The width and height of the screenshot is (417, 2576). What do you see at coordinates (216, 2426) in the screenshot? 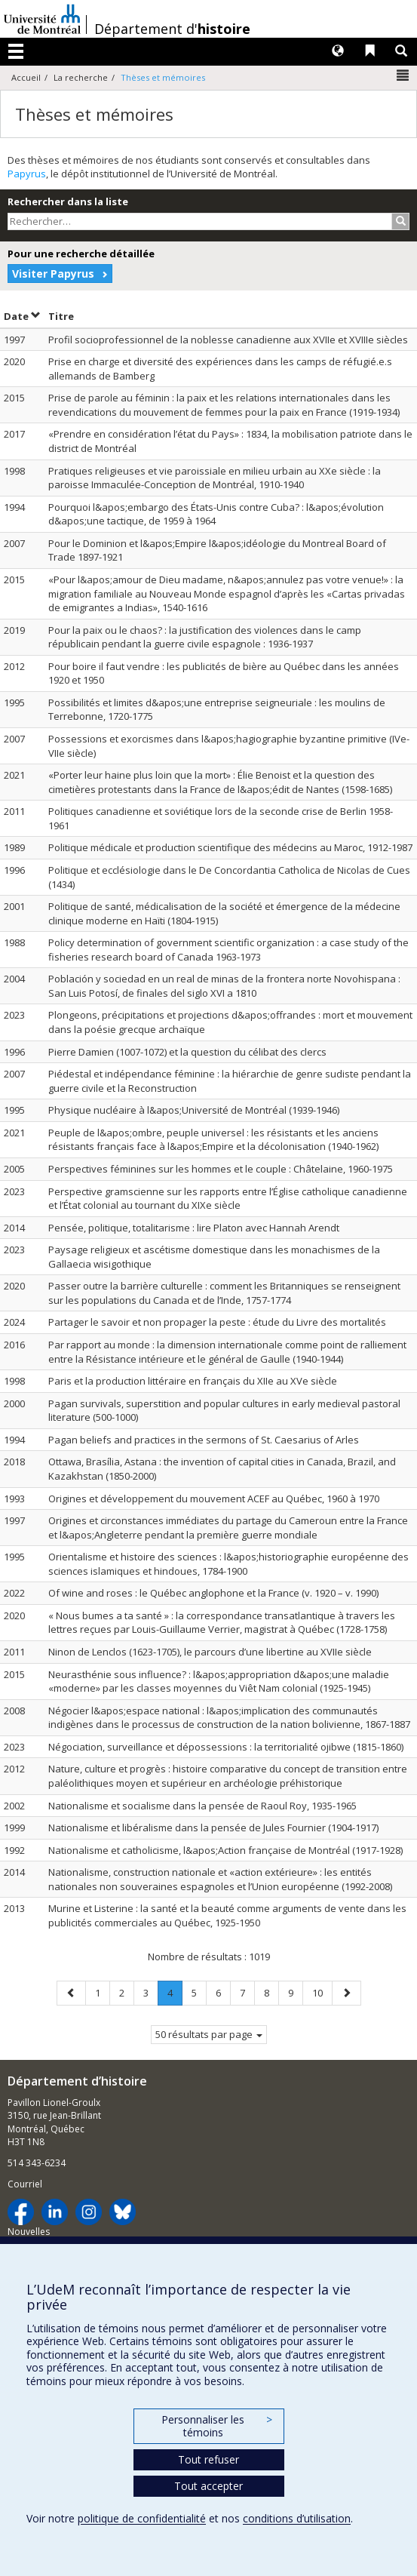
I see `Personnaliser les témoins` at bounding box center [216, 2426].